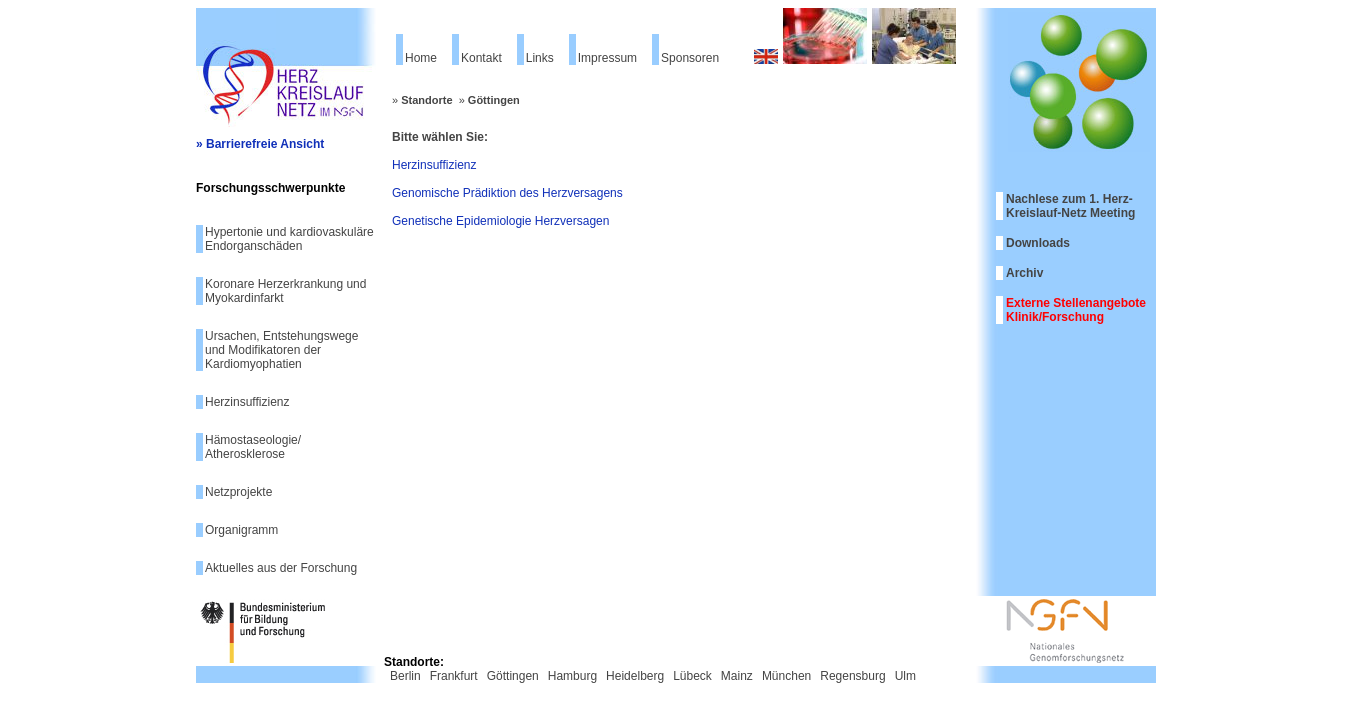 The width and height of the screenshot is (1352, 720). What do you see at coordinates (1024, 273) in the screenshot?
I see `Archiv` at bounding box center [1024, 273].